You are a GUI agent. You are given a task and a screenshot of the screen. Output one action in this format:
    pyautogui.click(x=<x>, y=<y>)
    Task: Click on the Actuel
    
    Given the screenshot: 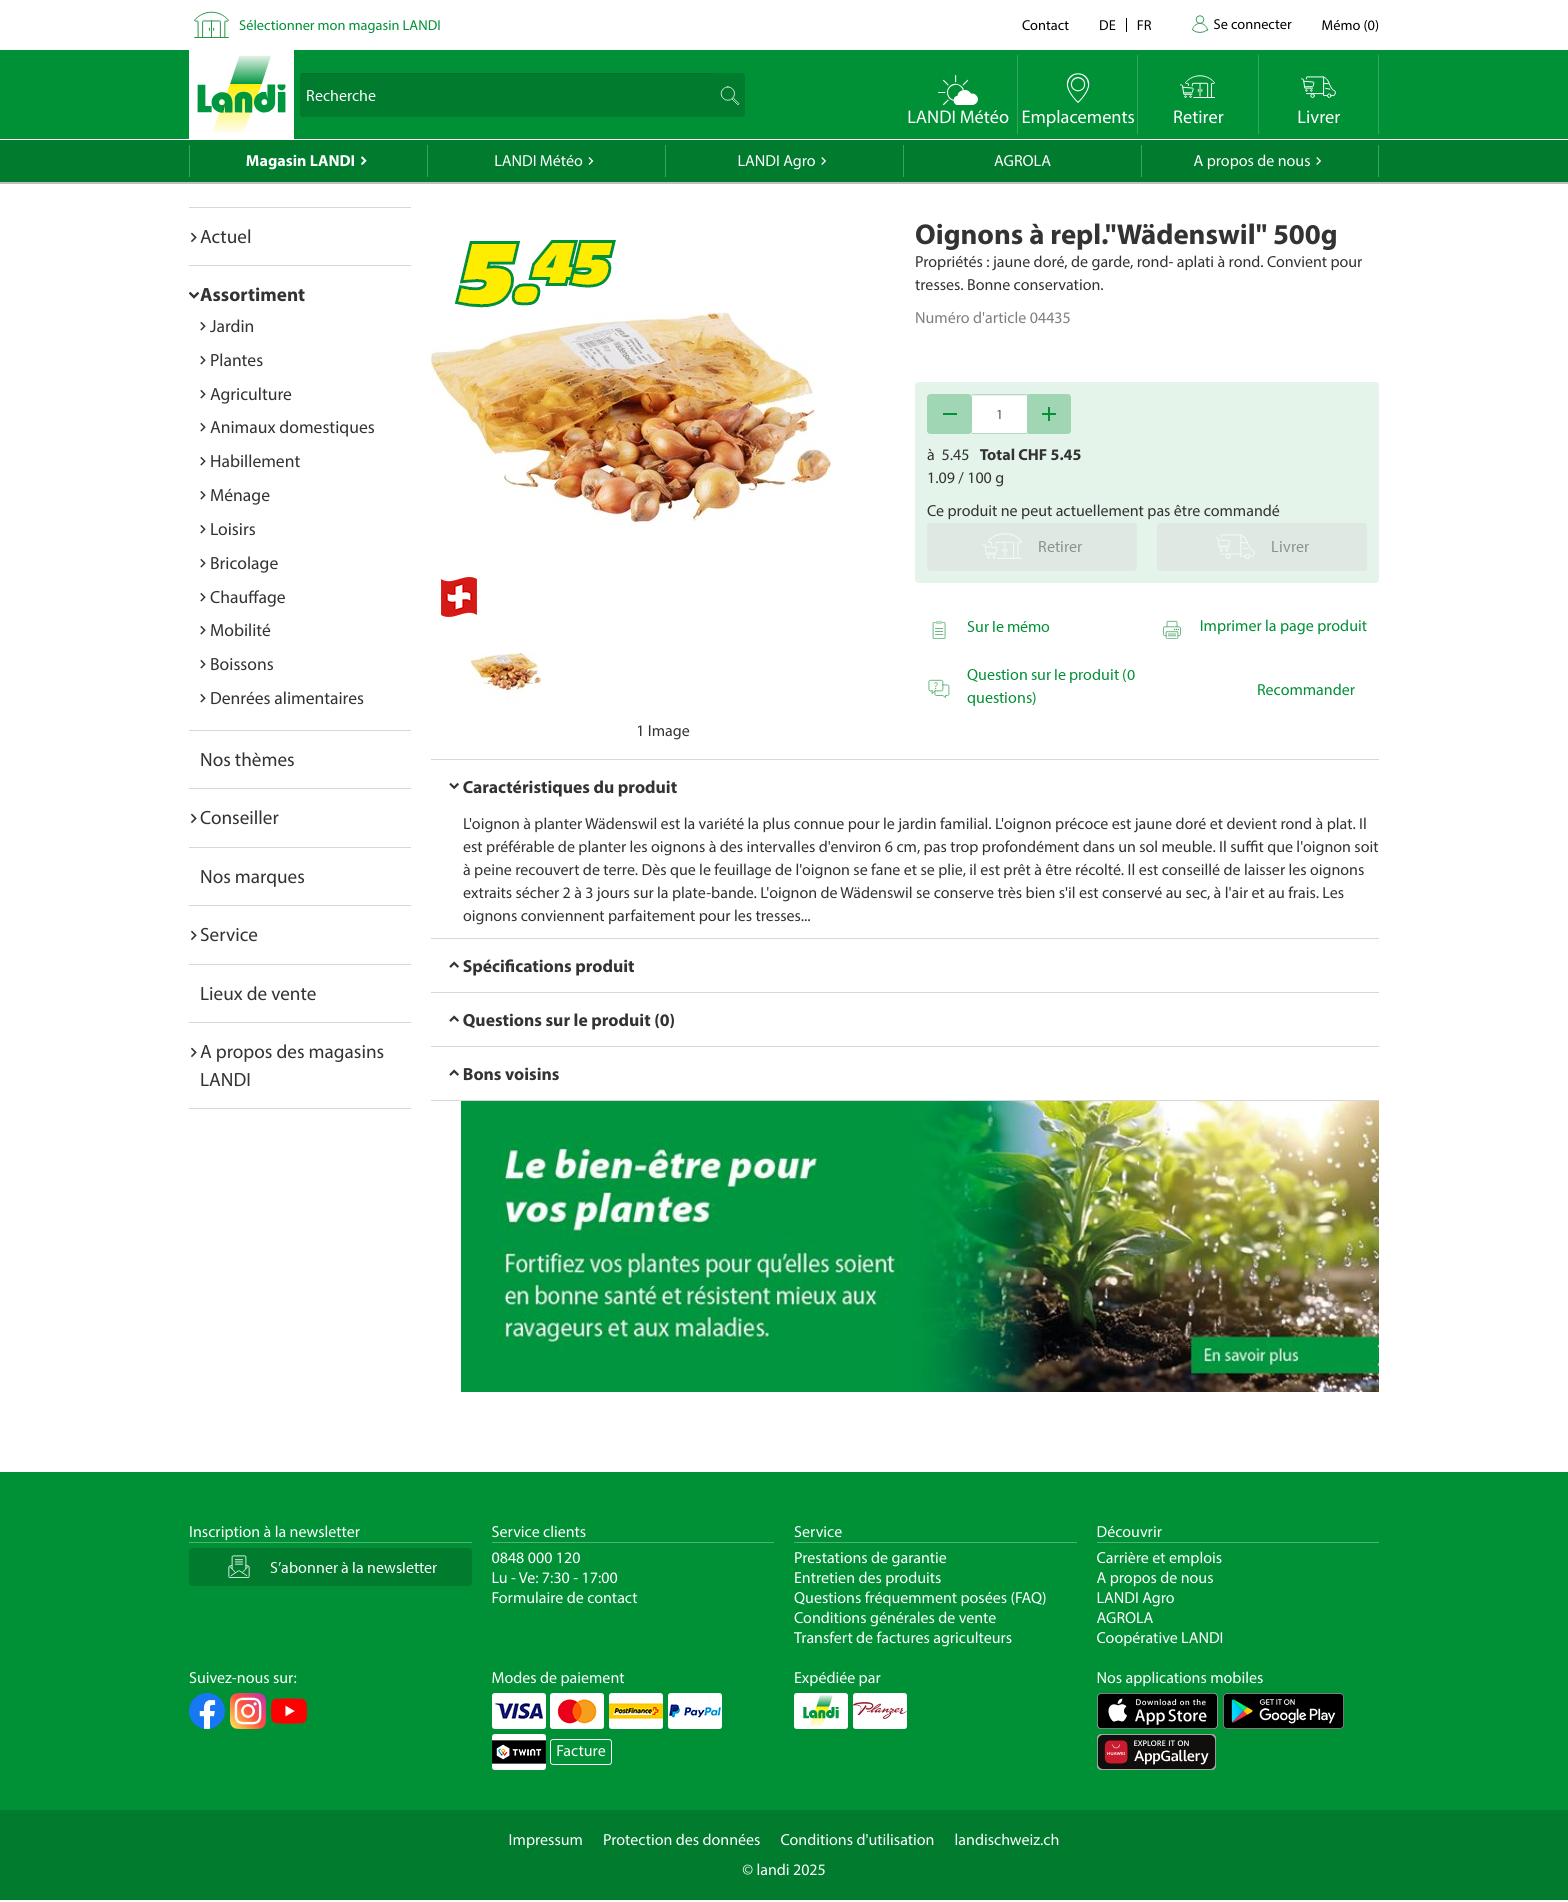 What is the action you would take?
    pyautogui.click(x=225, y=236)
    